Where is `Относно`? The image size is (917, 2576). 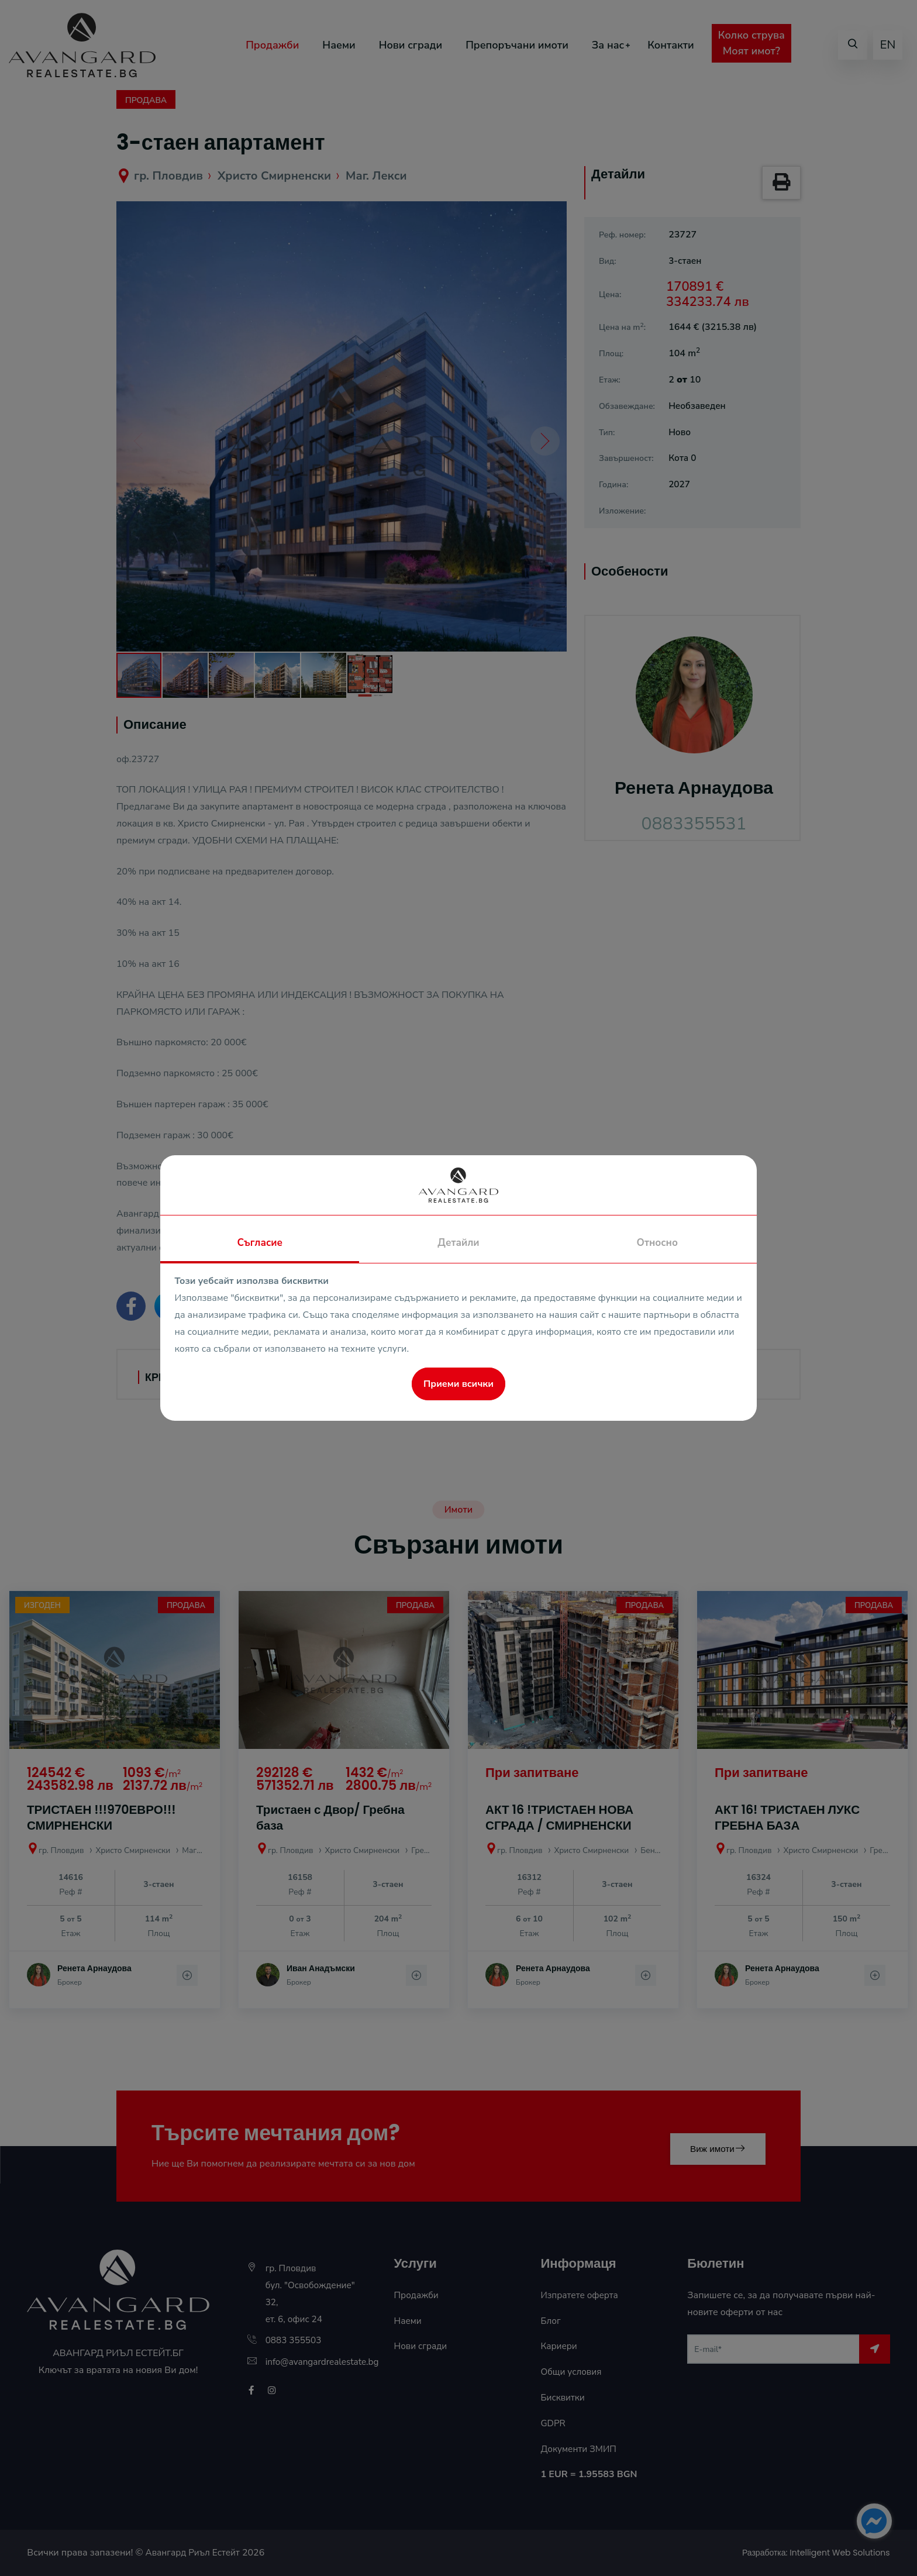
Относно is located at coordinates (657, 1242).